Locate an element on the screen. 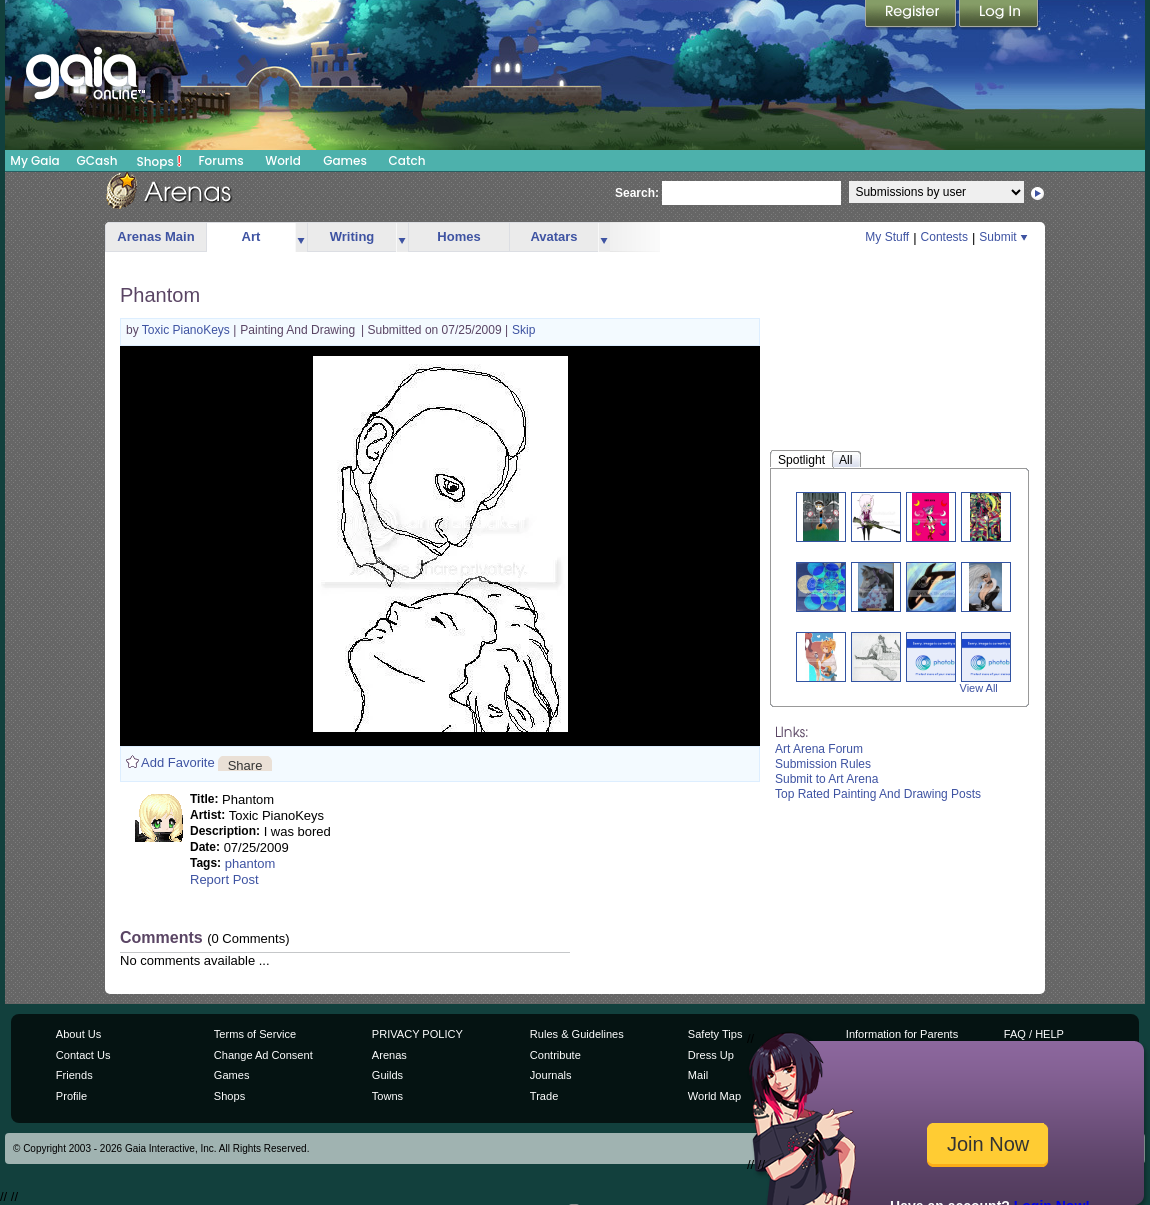  Writing is located at coordinates (352, 236).